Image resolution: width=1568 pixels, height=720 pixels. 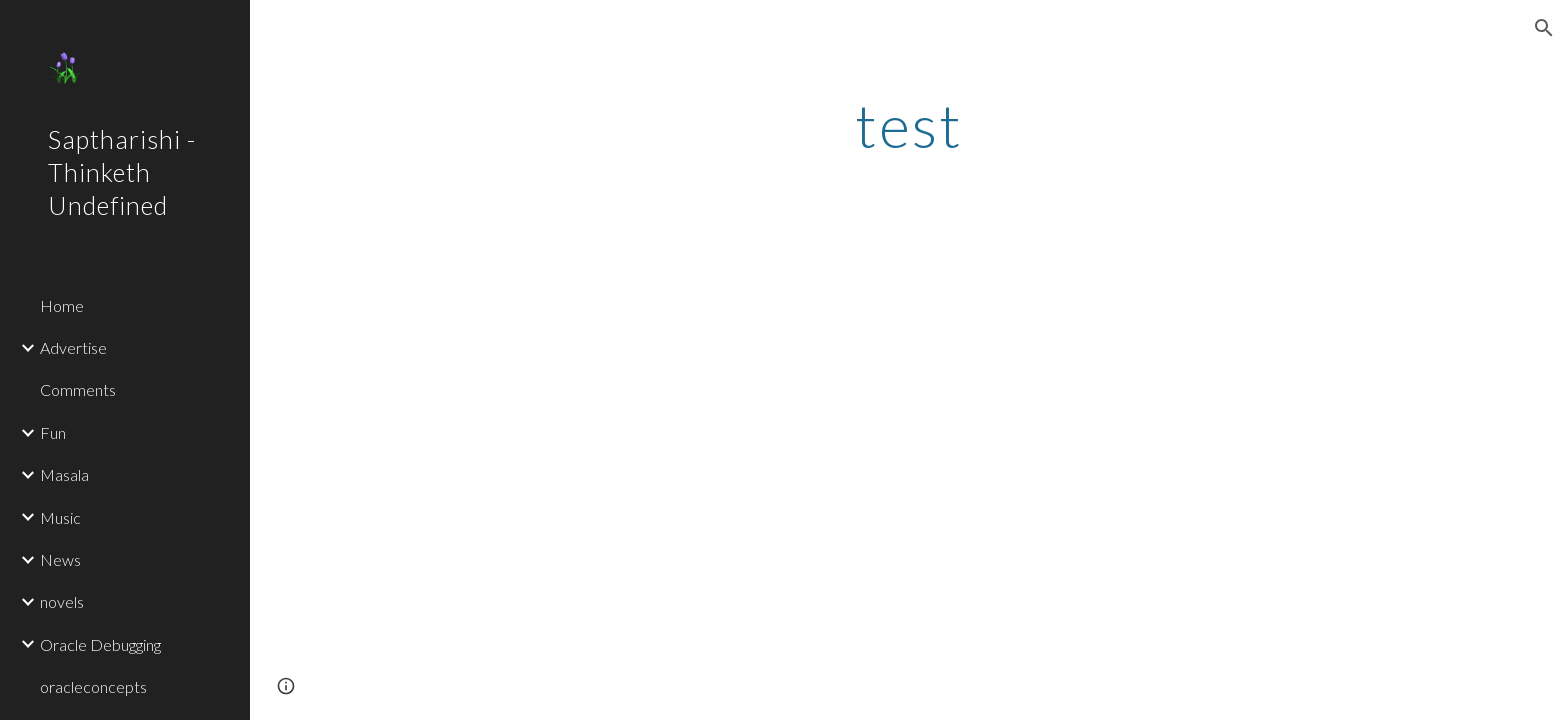 I want to click on Comments [link], so click(x=78, y=389).